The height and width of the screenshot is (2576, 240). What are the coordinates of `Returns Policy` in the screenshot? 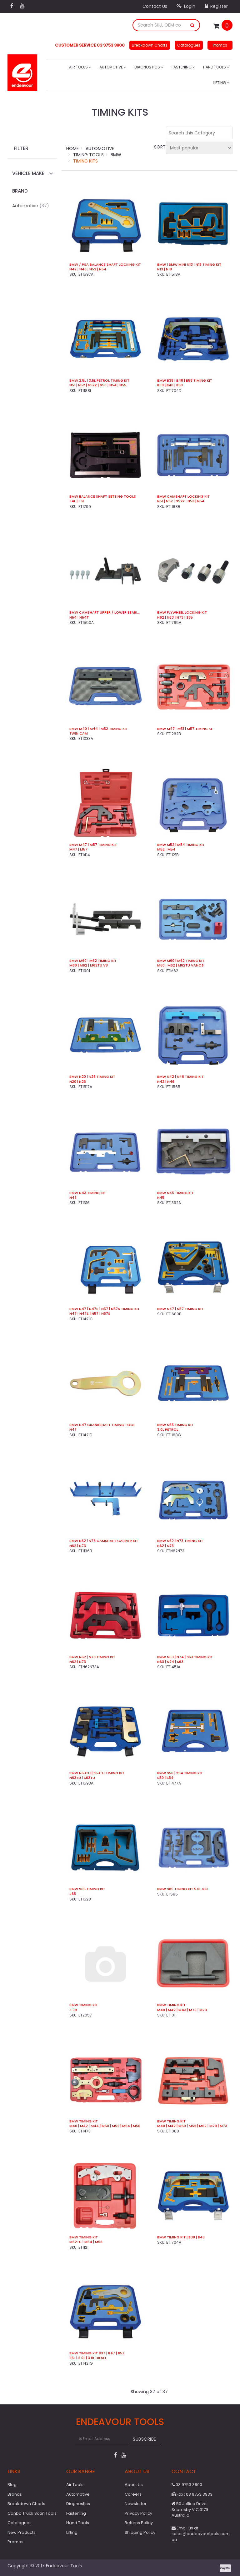 It's located at (139, 2523).